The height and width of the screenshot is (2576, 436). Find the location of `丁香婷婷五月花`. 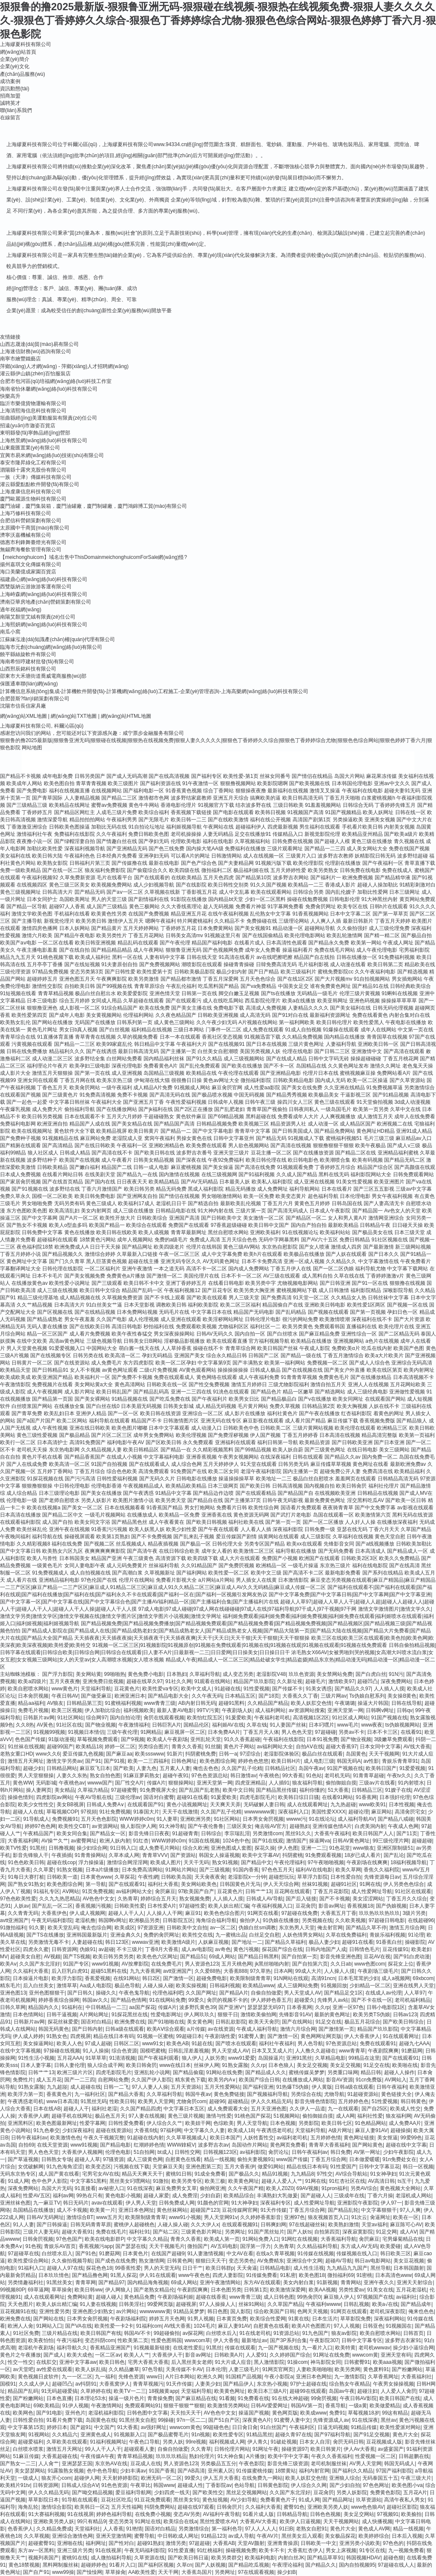

丁香婷婷五月花 is located at coordinates (178, 928).